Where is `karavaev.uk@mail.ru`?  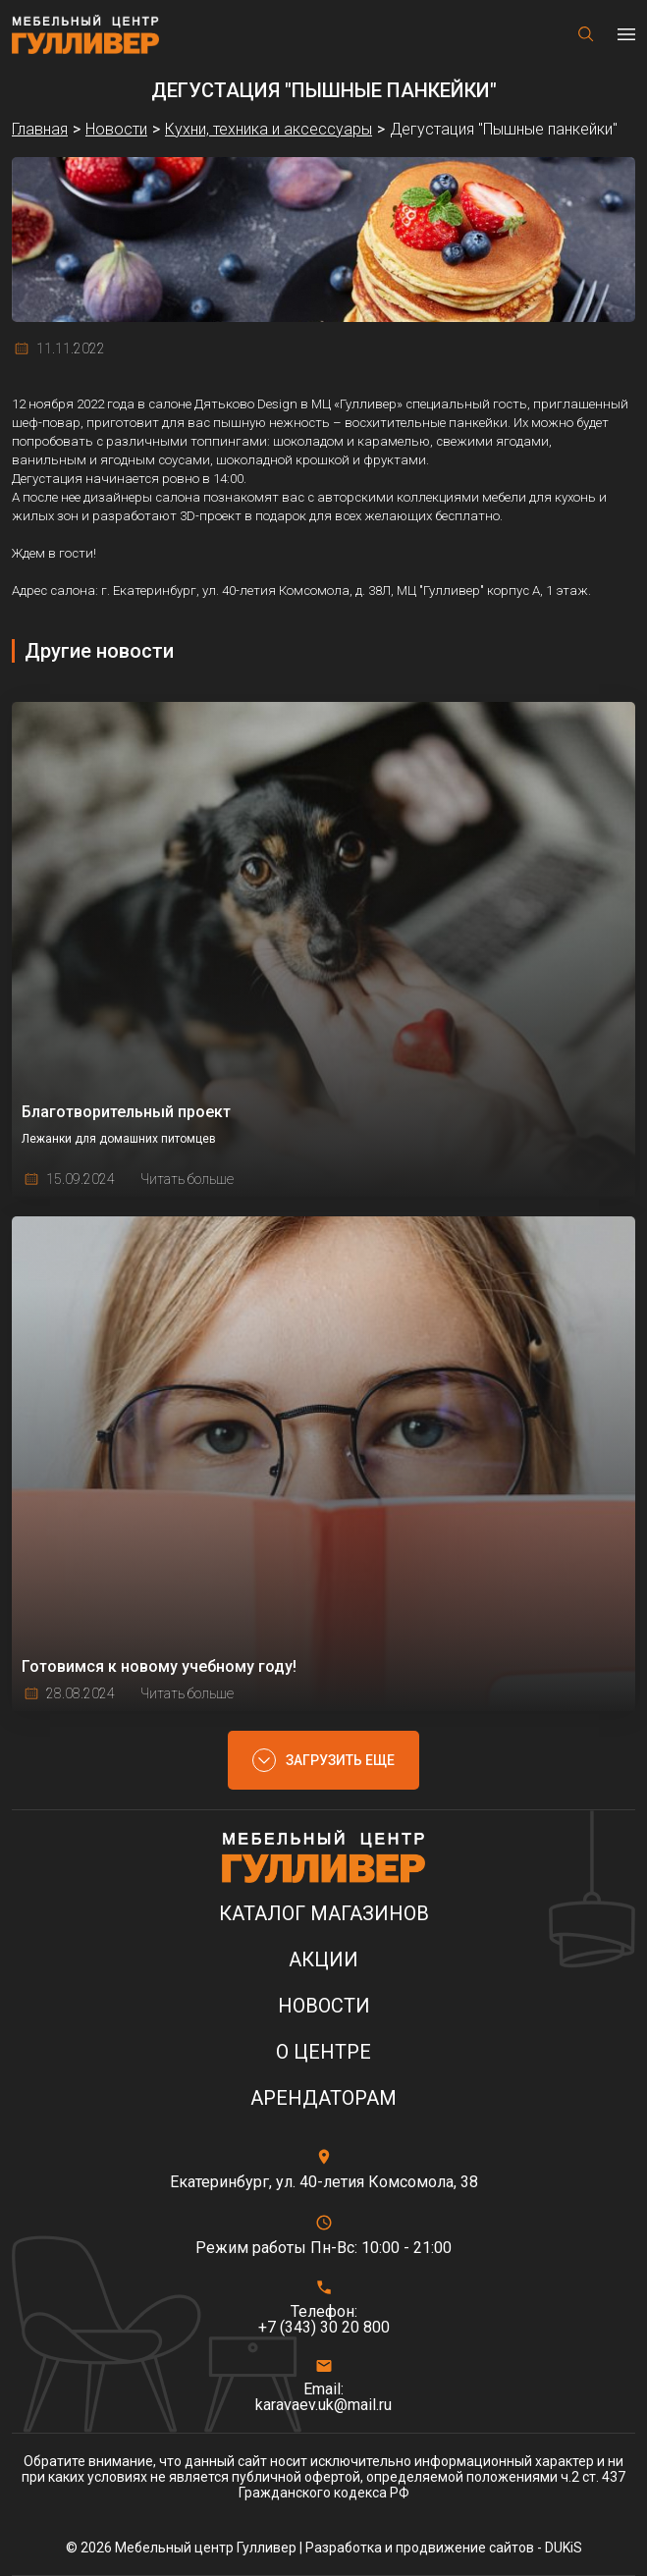
karavaev.uk@mail.ru is located at coordinates (323, 2405).